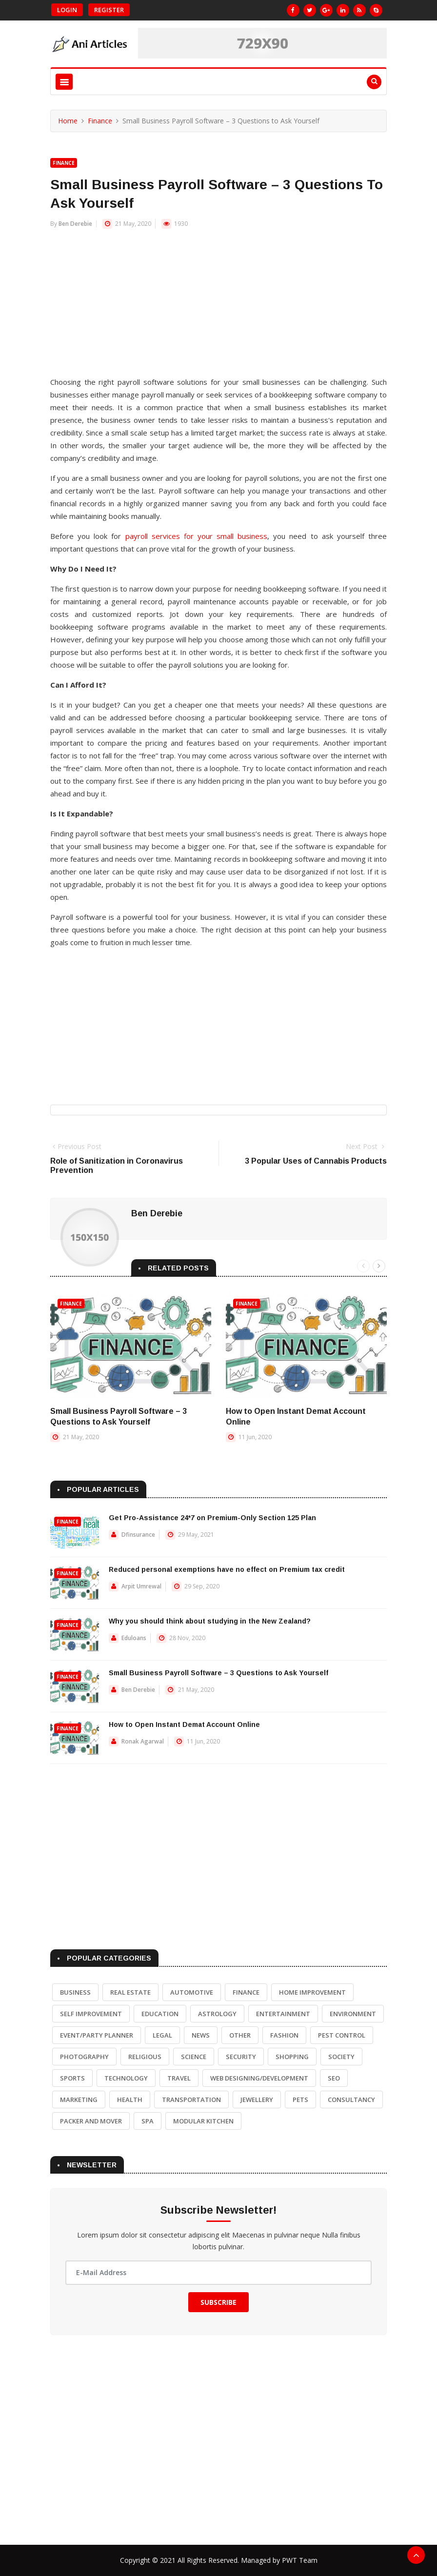 The width and height of the screenshot is (437, 2576). I want to click on Register, so click(109, 9).